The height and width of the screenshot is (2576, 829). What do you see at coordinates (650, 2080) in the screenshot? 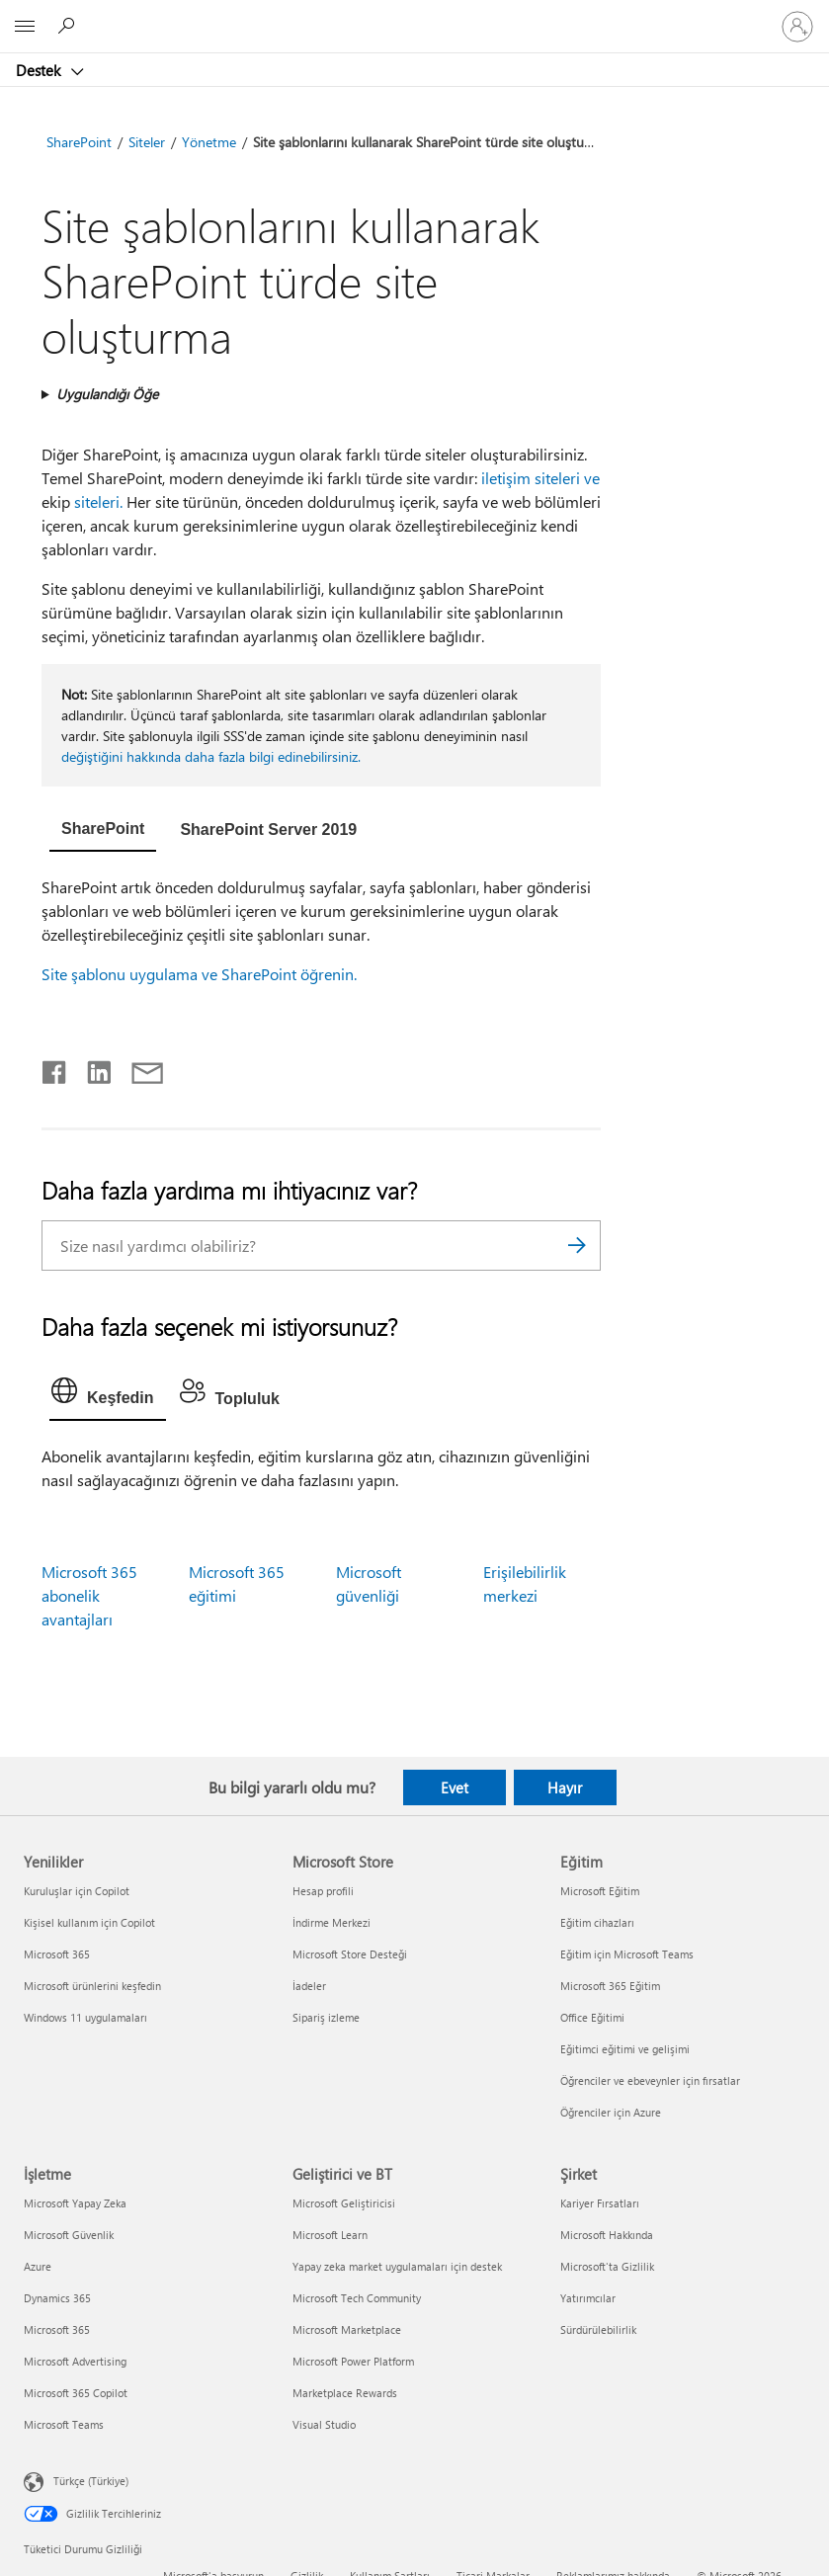
I see `Öğrenciler ve ebeveynler için fırsatlar [Öğrenciler ve ebeveynler için fırsatlar Eğitim]` at bounding box center [650, 2080].